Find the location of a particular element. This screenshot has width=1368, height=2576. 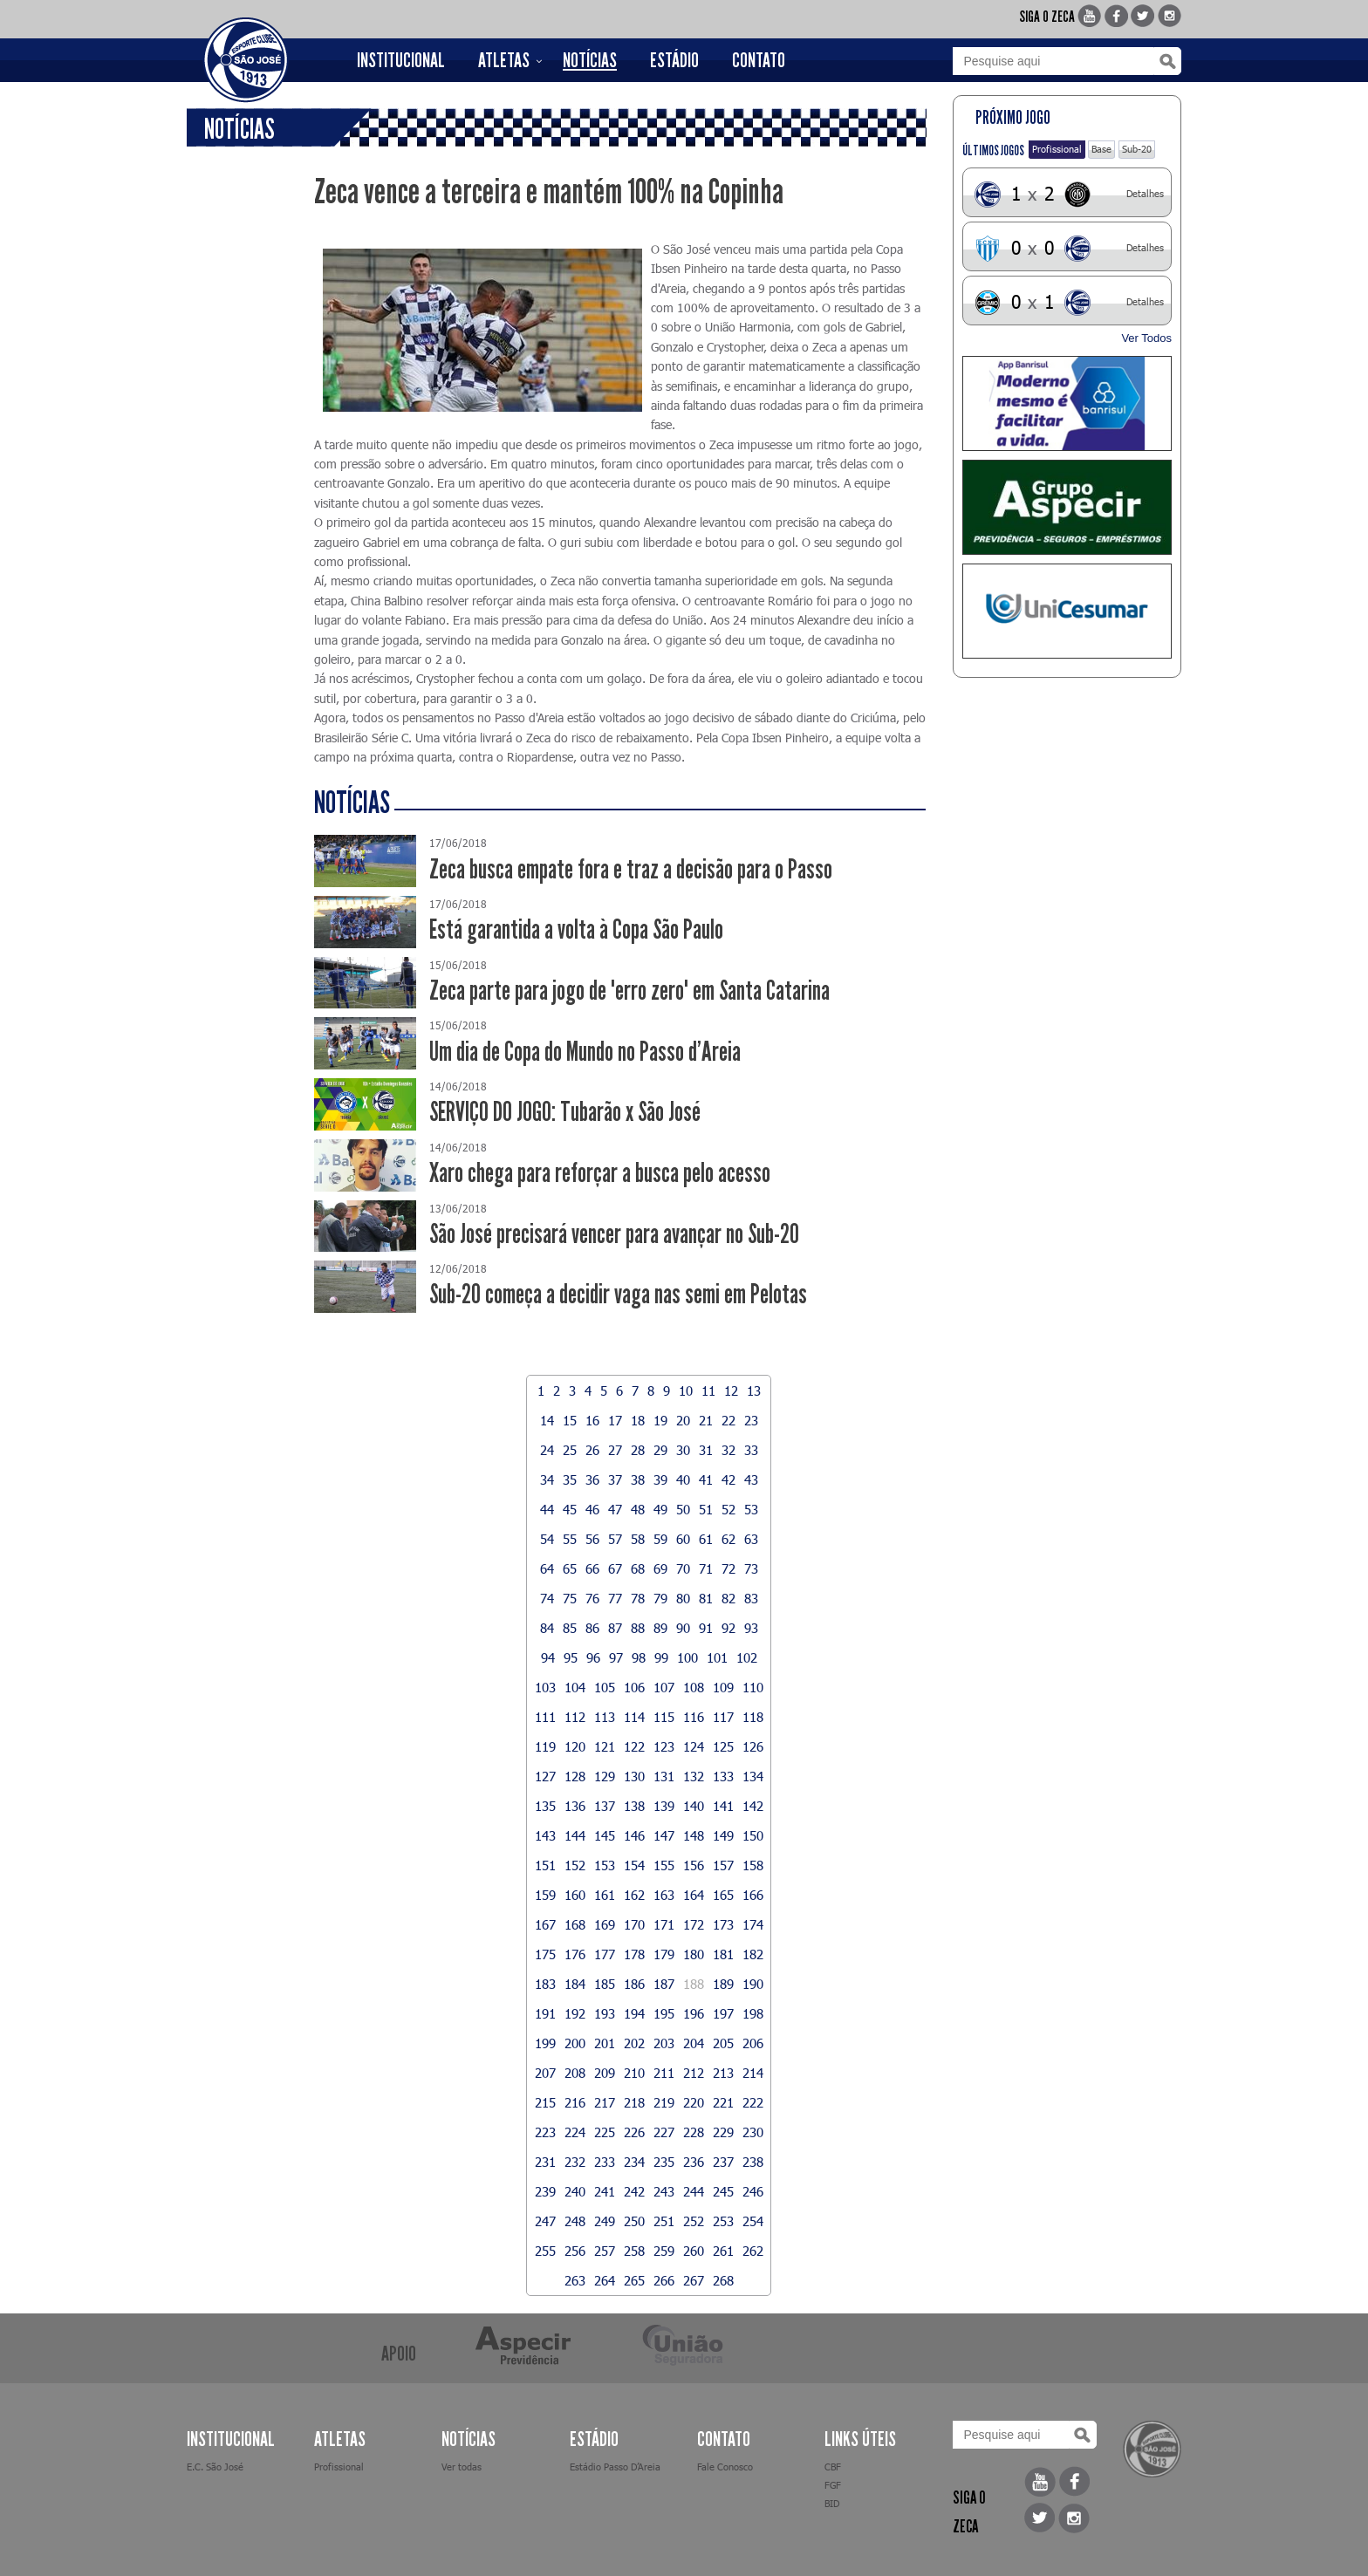

233 is located at coordinates (604, 2161).